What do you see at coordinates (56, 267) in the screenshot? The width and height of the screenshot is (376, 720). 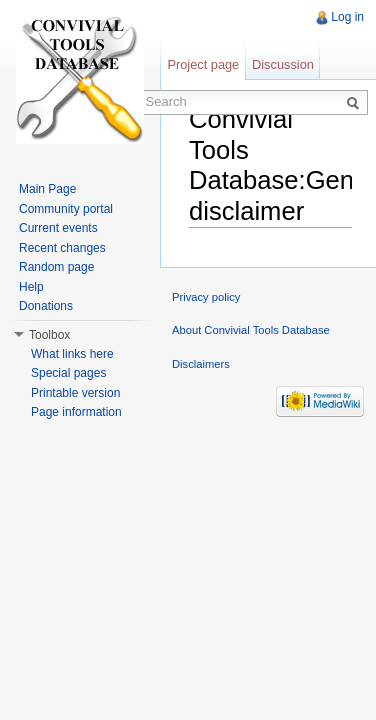 I see `Random page` at bounding box center [56, 267].